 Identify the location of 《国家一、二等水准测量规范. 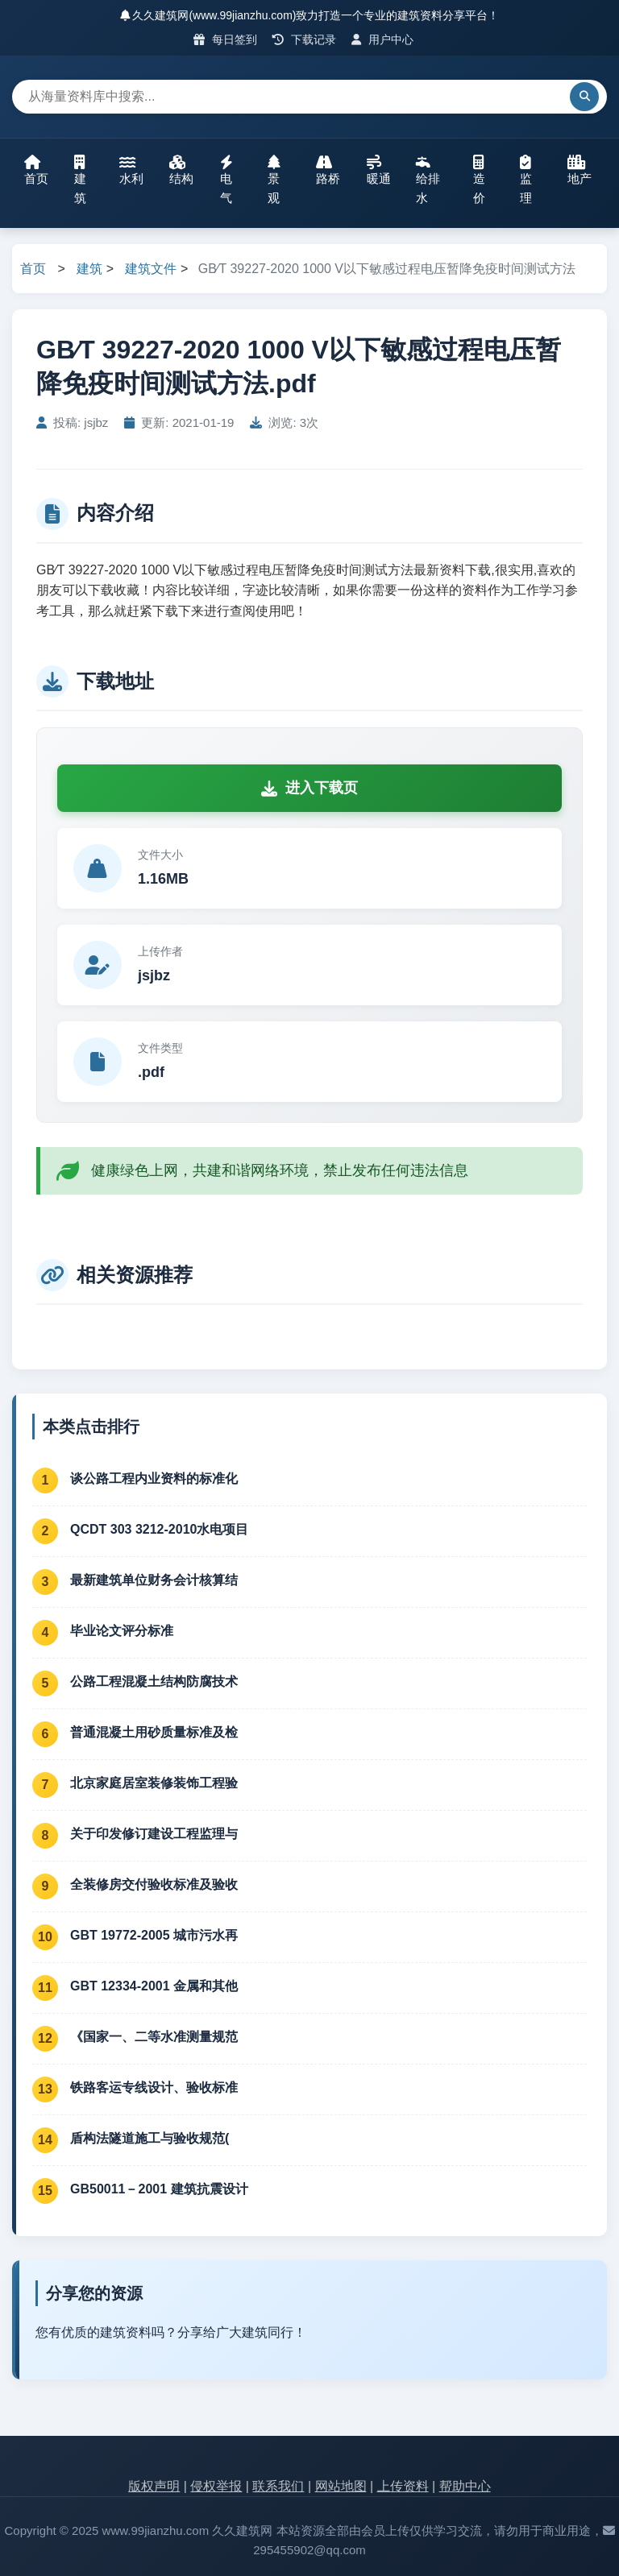
(154, 2037).